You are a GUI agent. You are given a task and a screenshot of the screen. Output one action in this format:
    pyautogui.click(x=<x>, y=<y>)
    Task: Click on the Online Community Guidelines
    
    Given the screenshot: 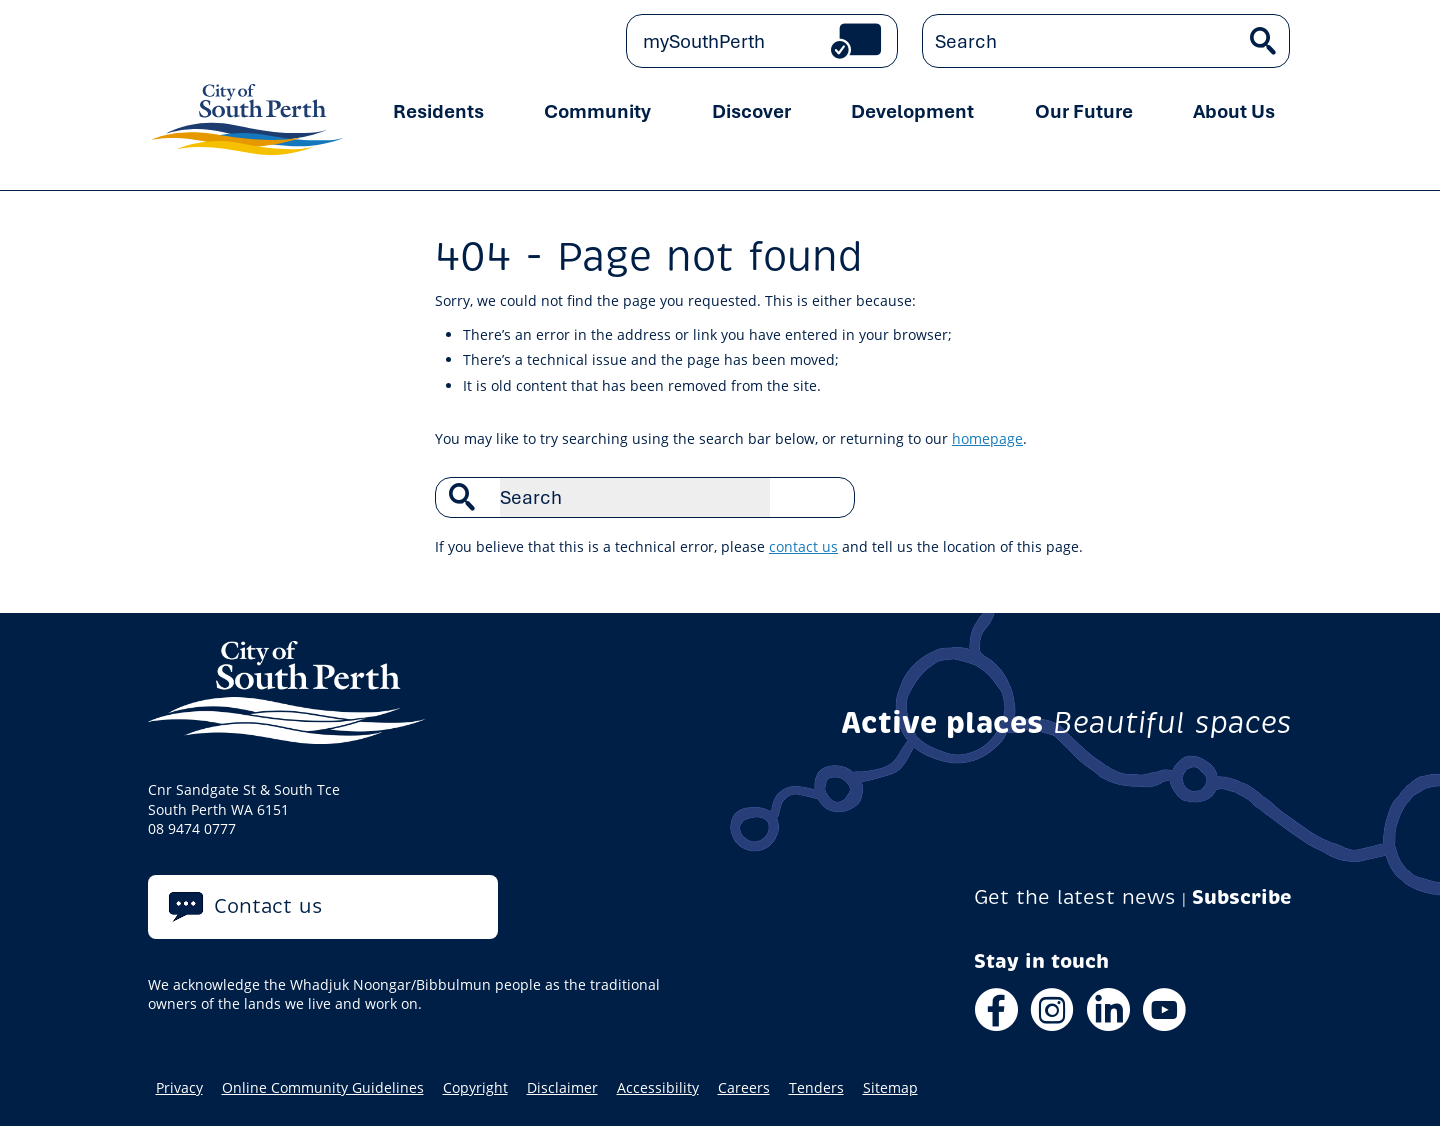 What is the action you would take?
    pyautogui.click(x=323, y=1088)
    